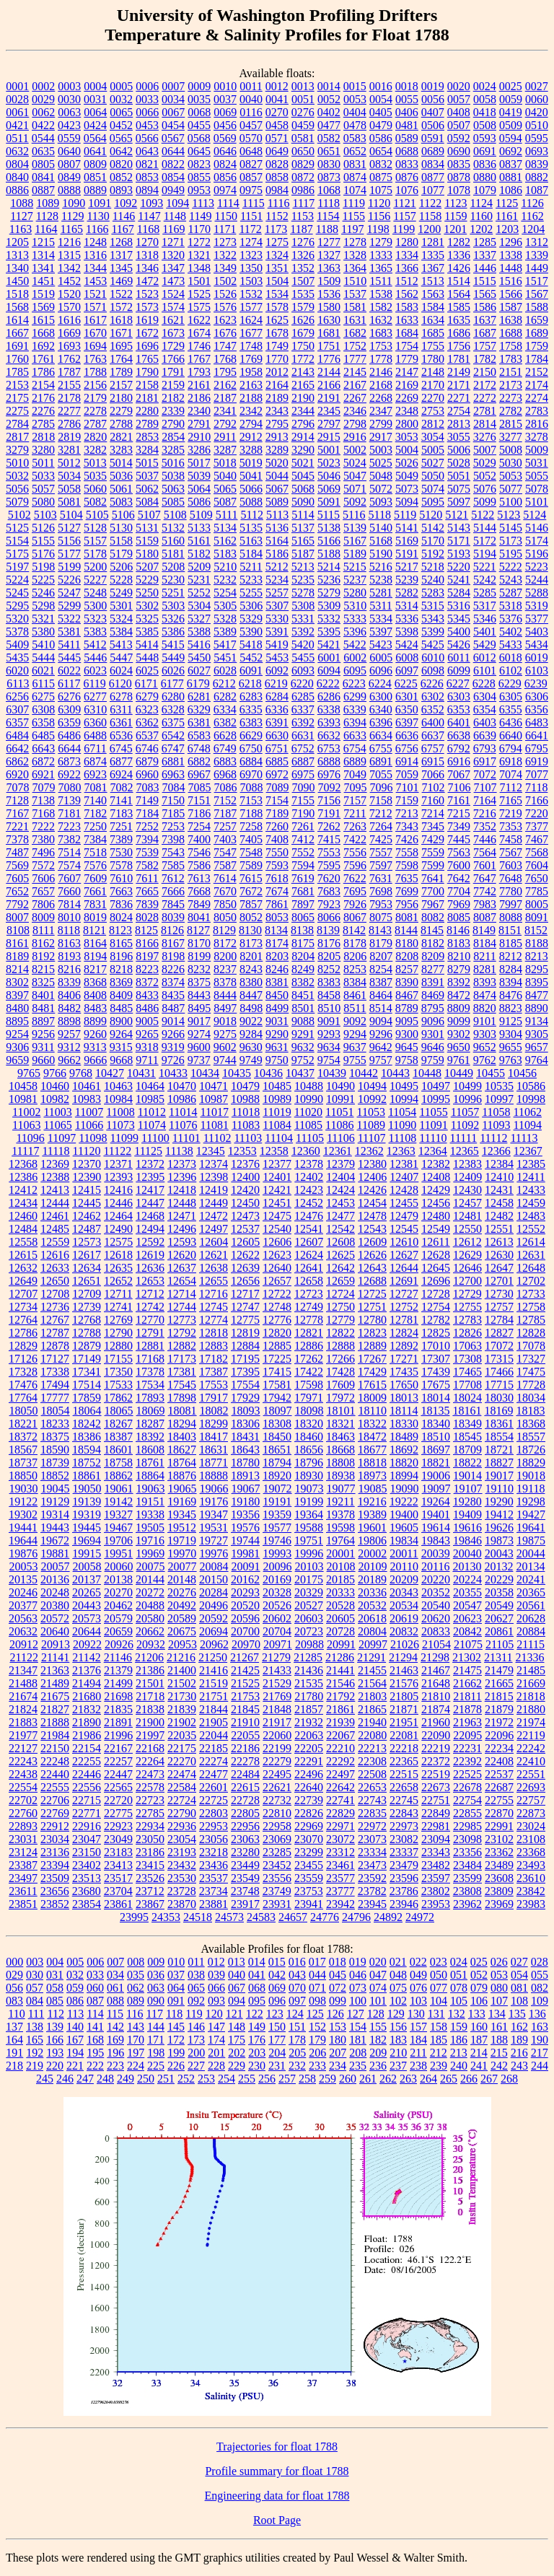 The image size is (554, 2576). I want to click on 1200, so click(429, 229).